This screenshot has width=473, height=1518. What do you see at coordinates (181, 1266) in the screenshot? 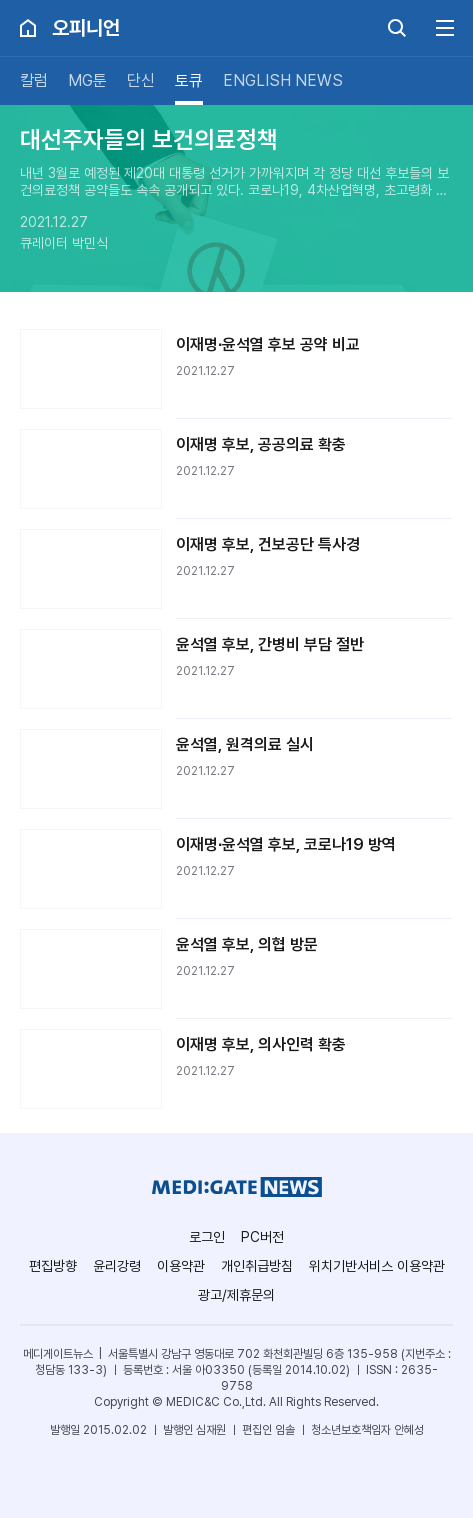
I see `이용약관` at bounding box center [181, 1266].